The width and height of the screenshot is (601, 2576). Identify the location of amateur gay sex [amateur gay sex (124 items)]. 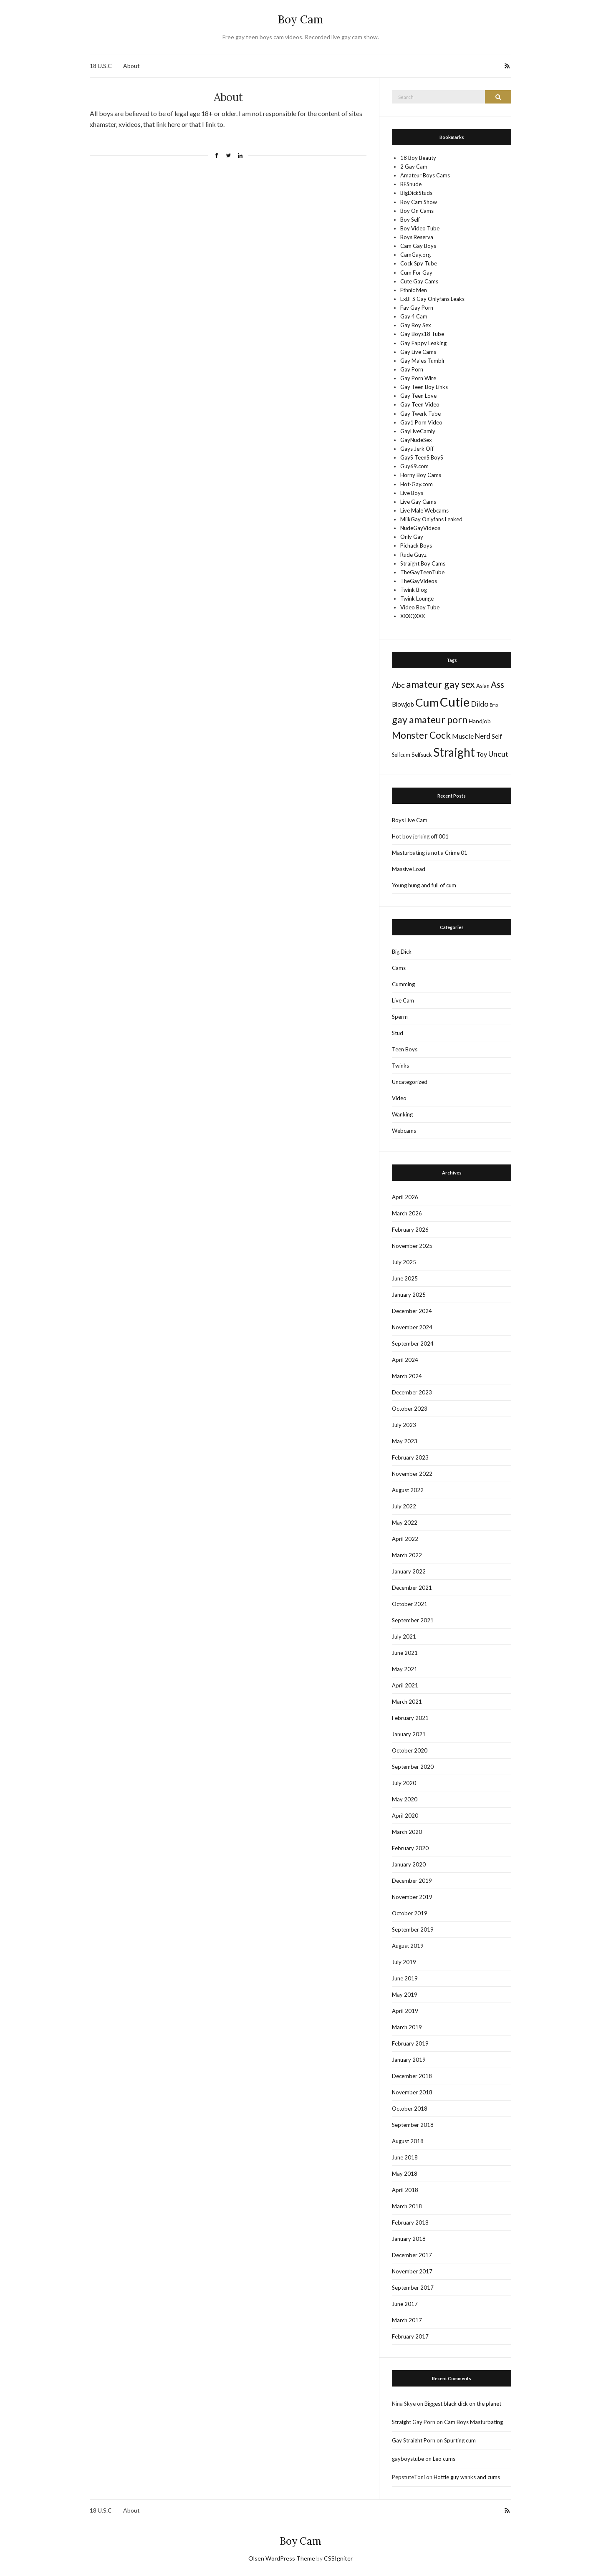
(440, 684).